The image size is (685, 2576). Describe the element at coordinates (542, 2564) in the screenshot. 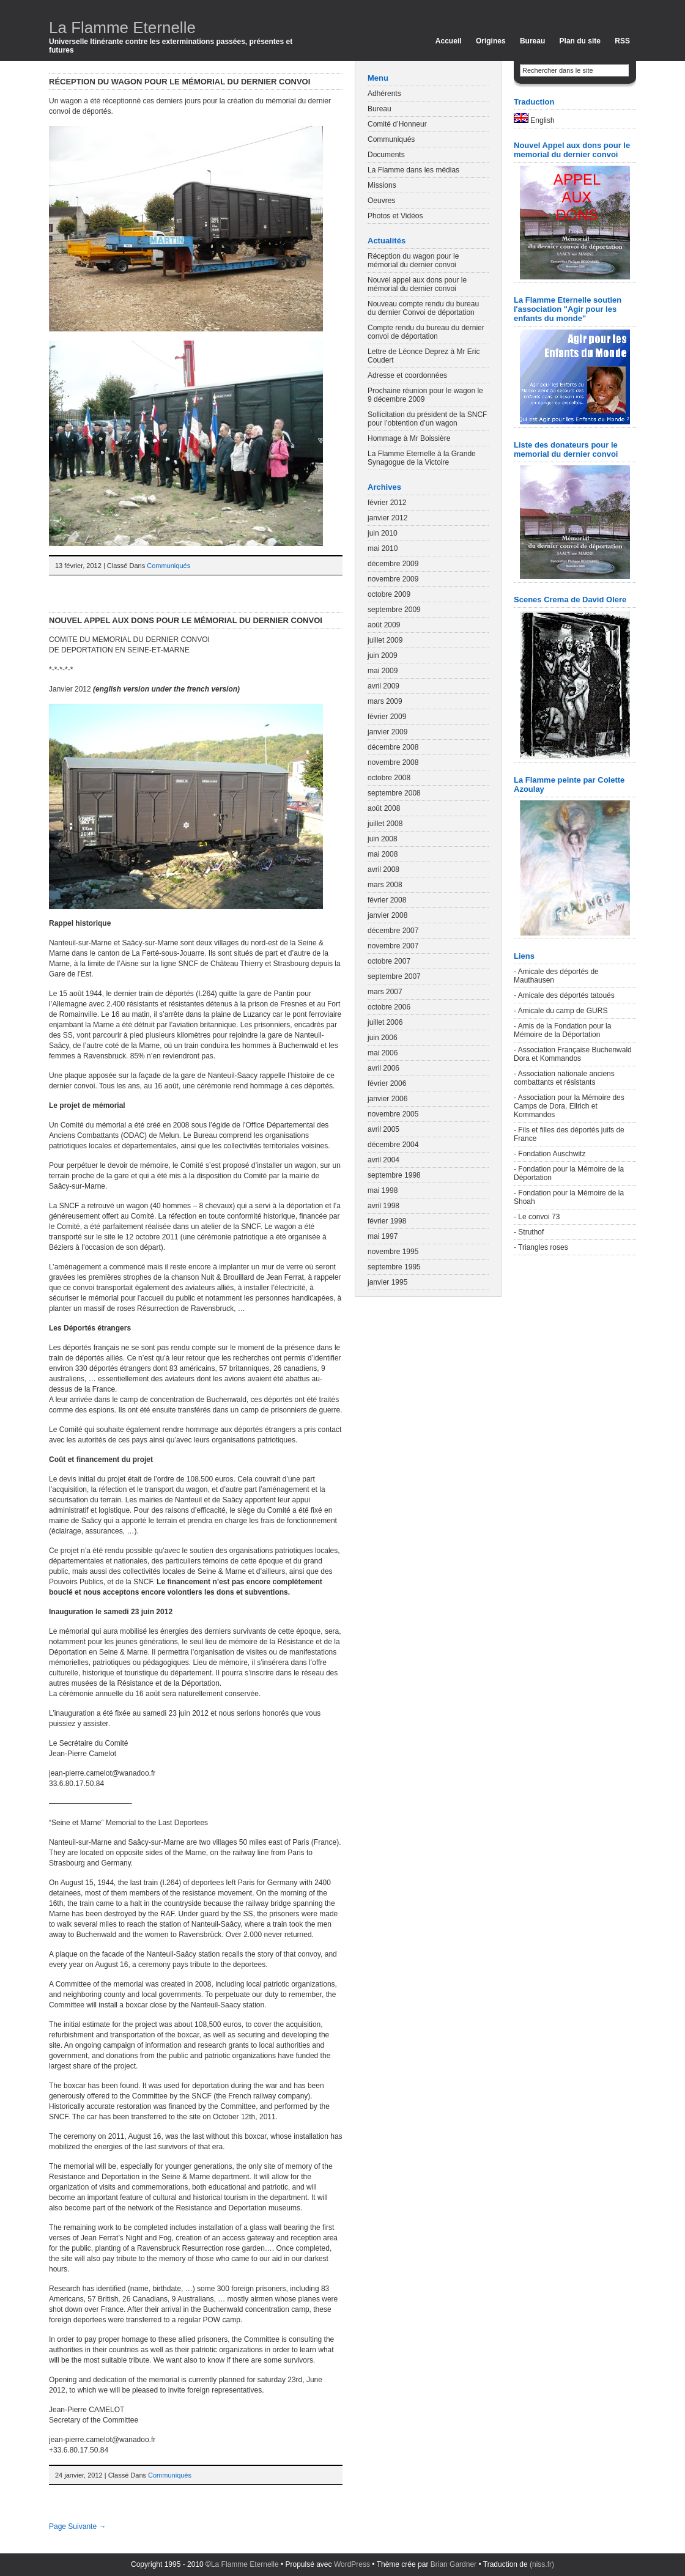

I see `(niss.fr)` at that location.